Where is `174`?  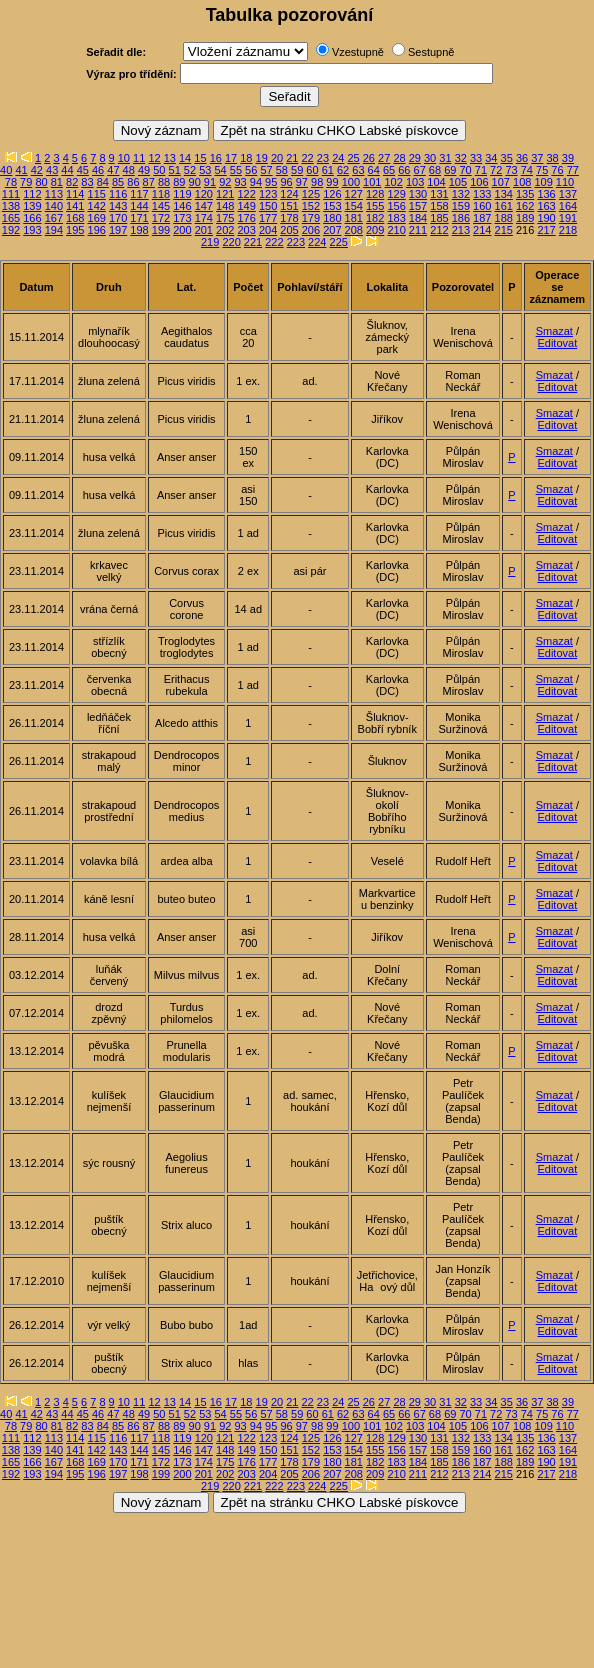 174 is located at coordinates (204, 218).